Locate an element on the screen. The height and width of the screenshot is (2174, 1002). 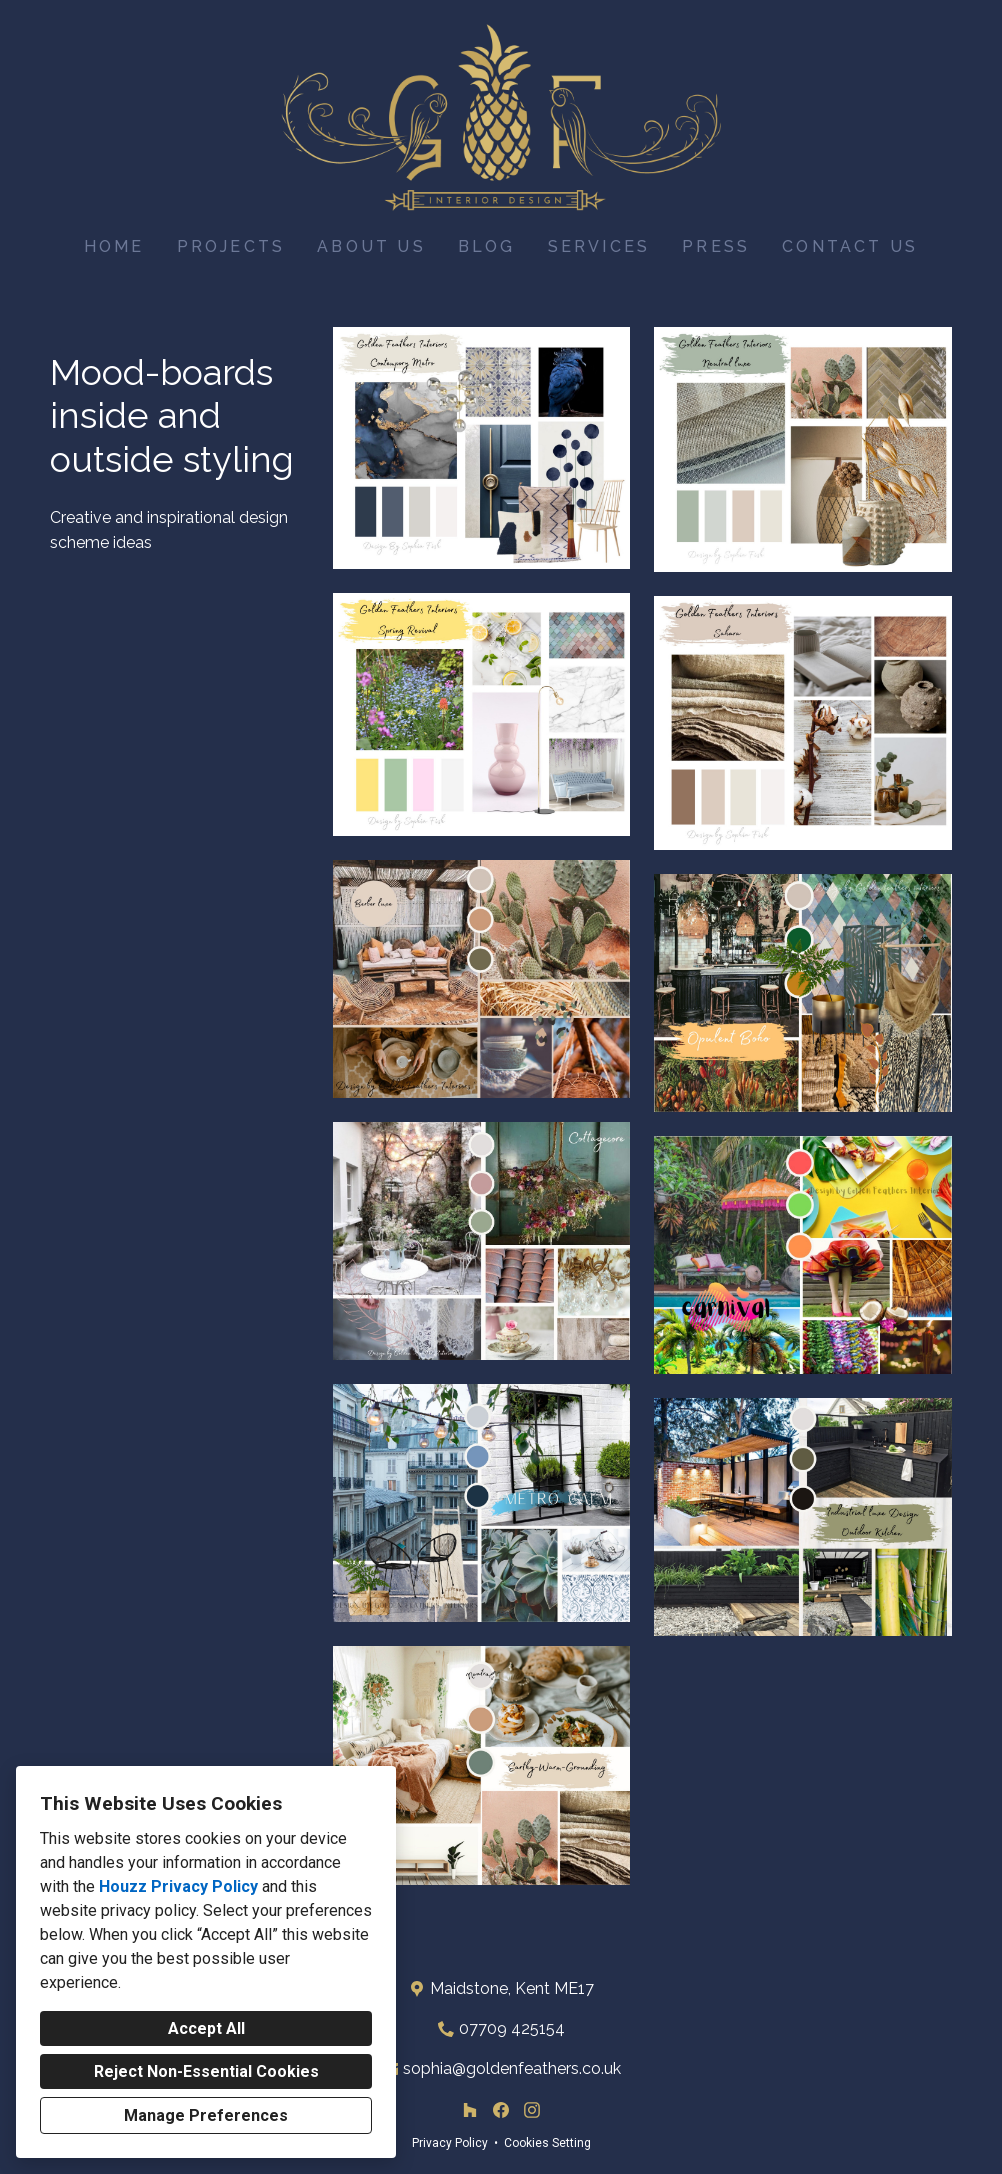
Home is located at coordinates (114, 246).